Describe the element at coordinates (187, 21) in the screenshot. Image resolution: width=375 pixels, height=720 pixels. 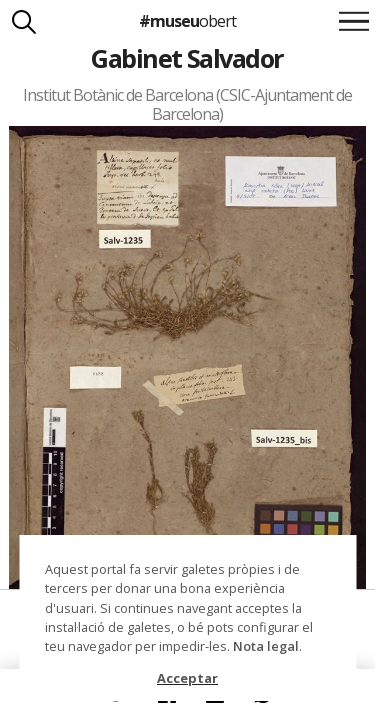
I see `#museu` at that location.